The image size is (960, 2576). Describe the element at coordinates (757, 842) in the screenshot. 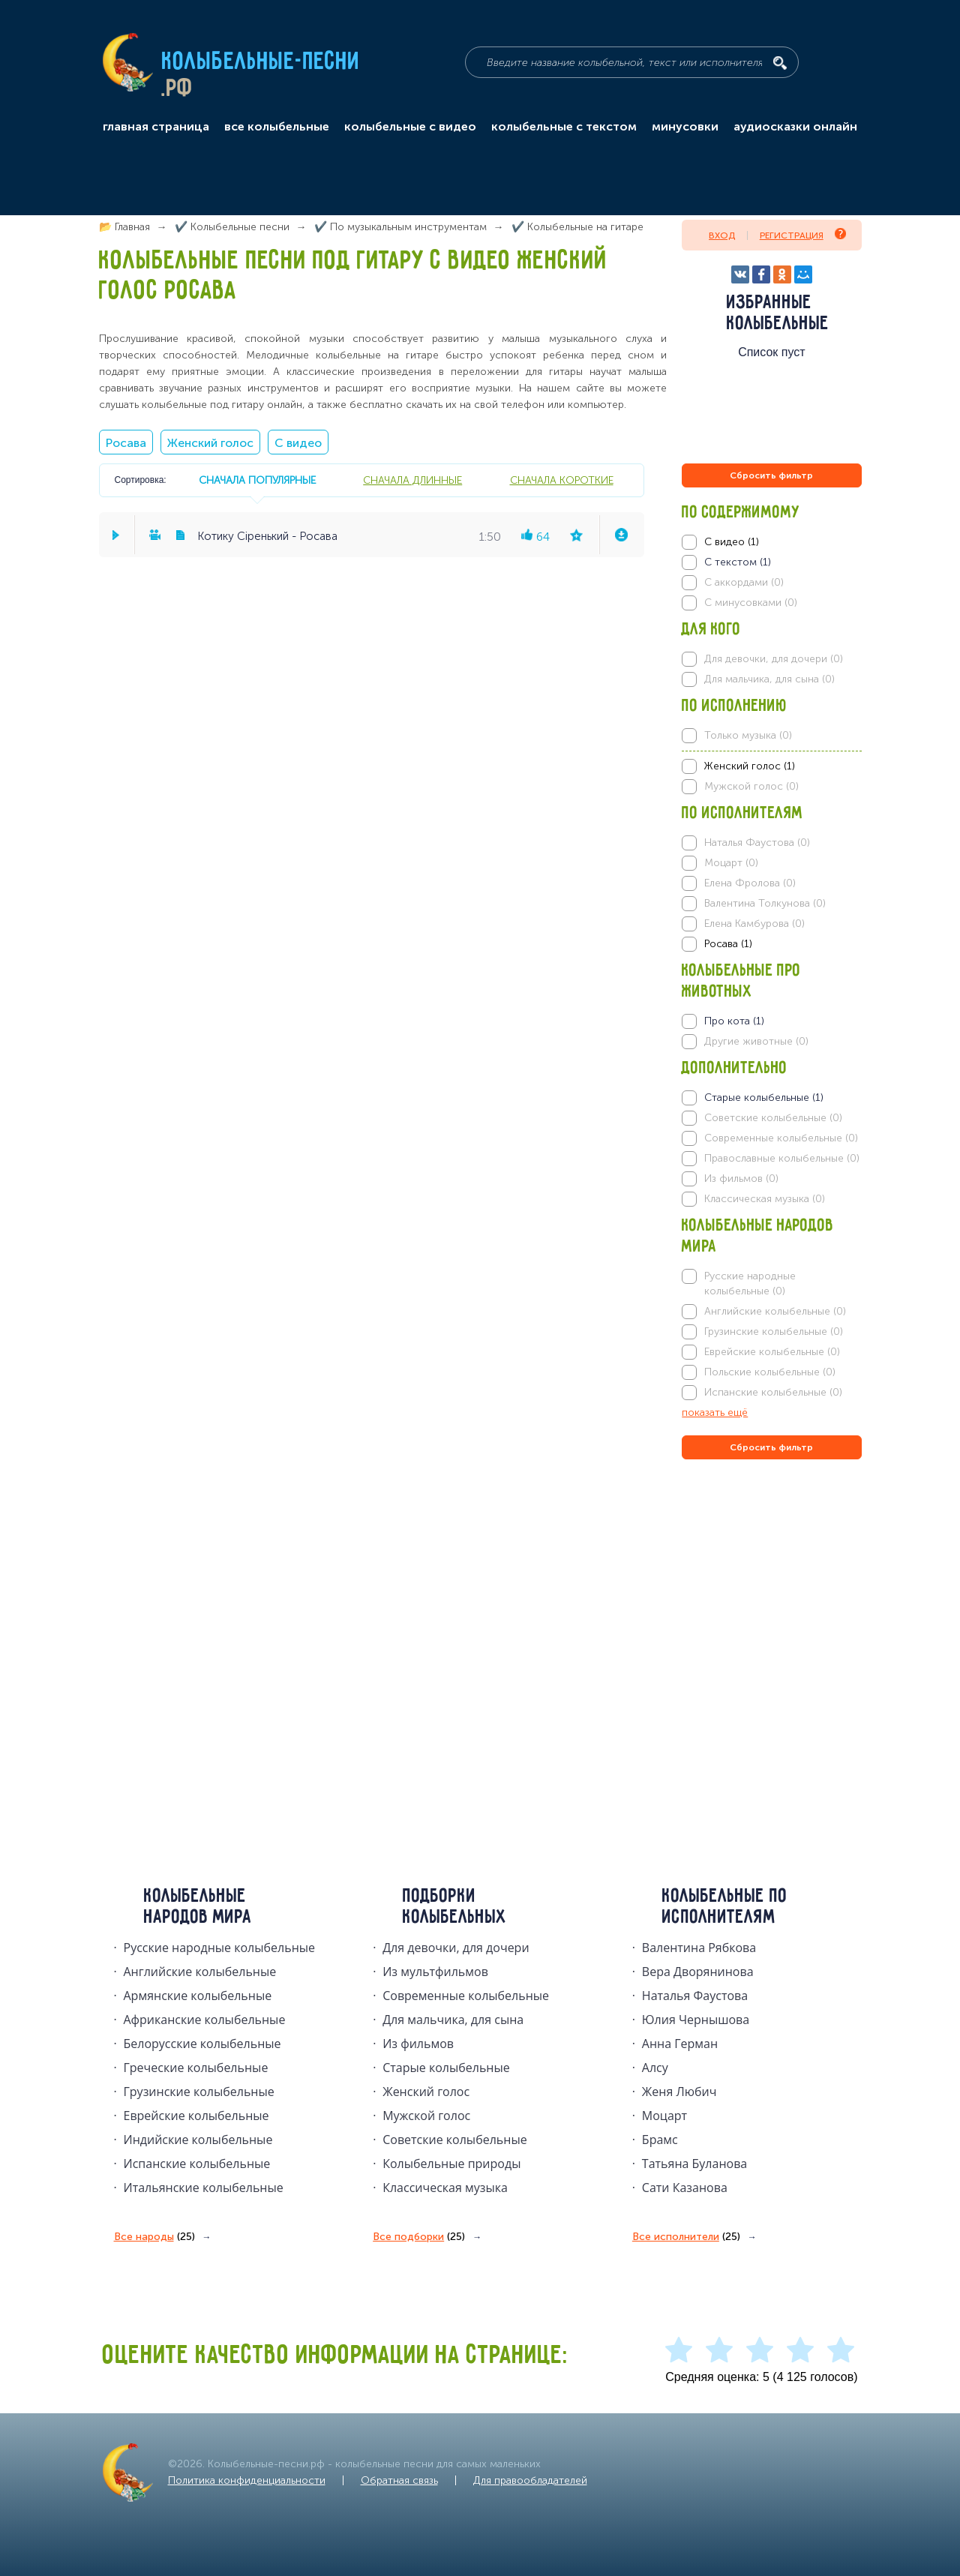

I see `Наталья Фаустова (0)` at that location.